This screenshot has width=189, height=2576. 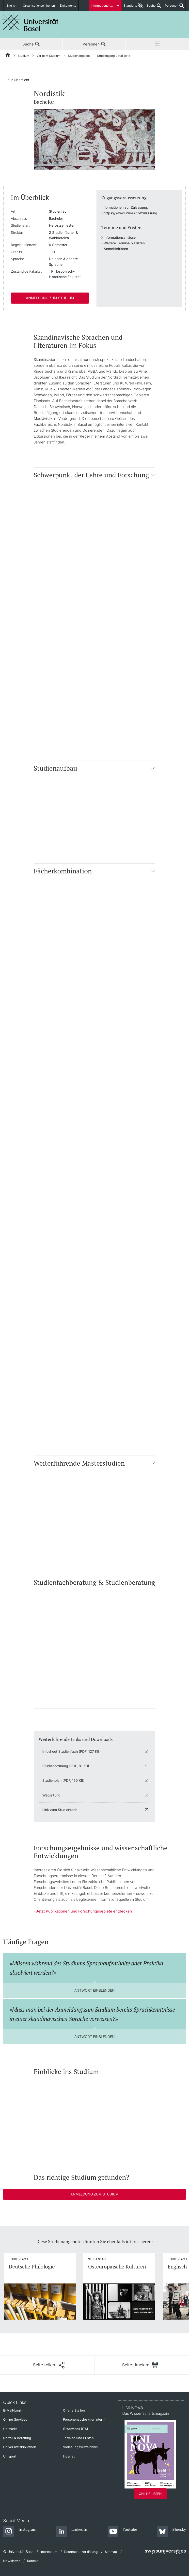 I want to click on Zur Übersicht, so click(x=16, y=80).